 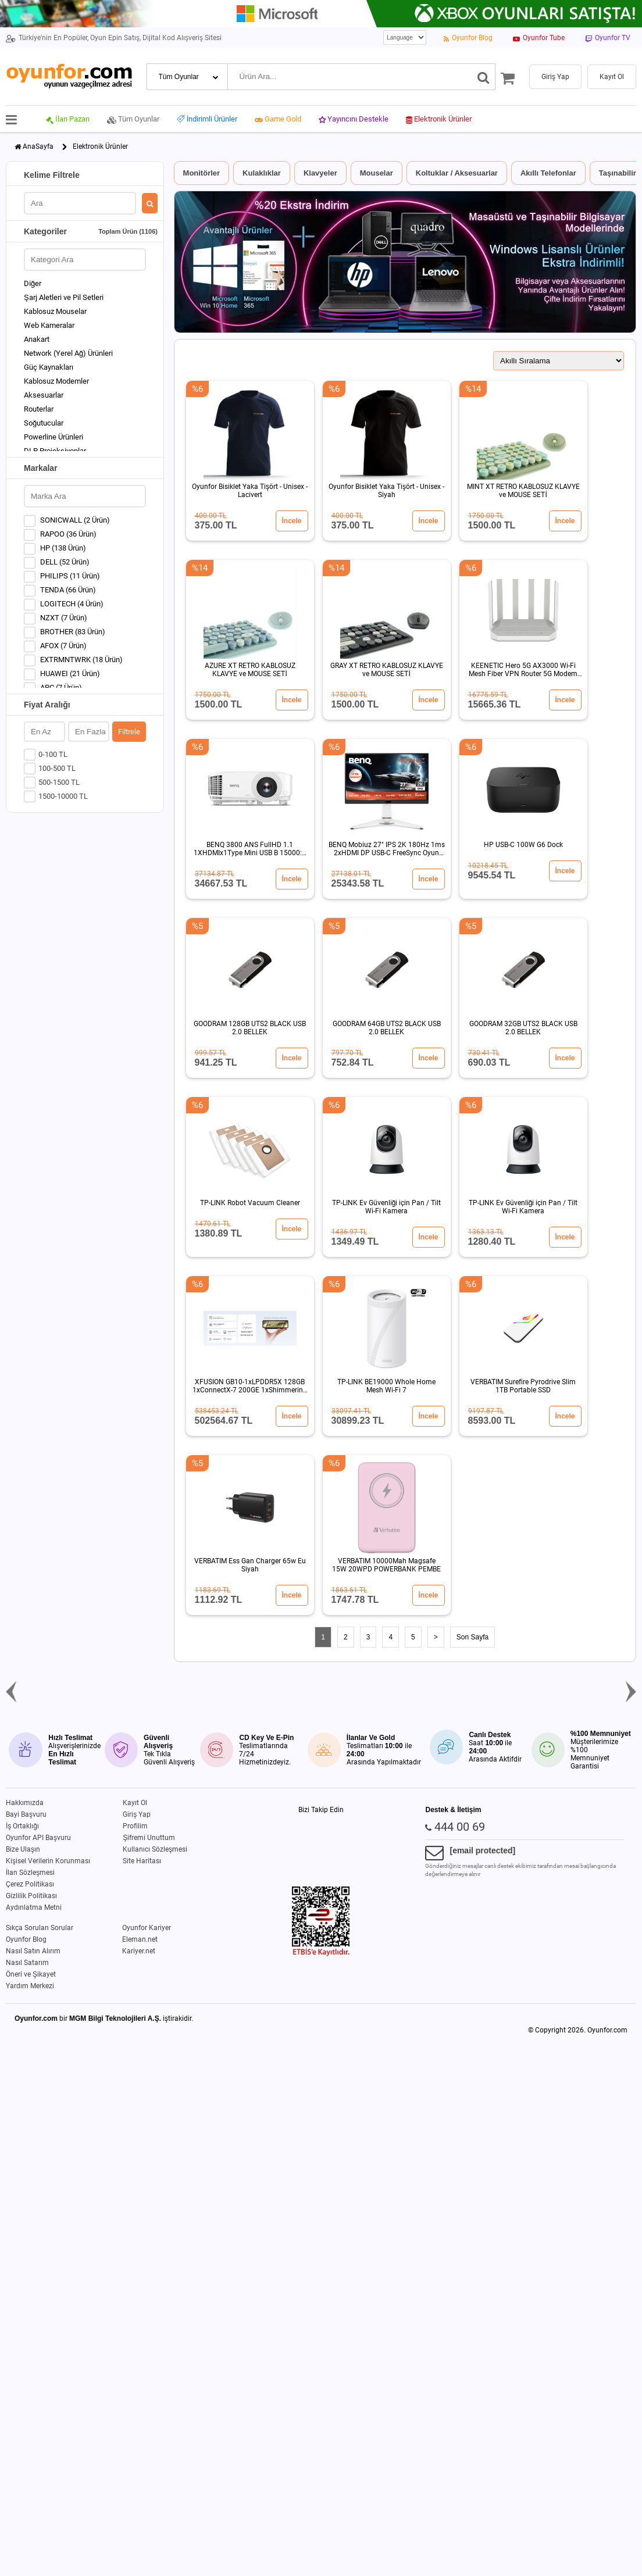 What do you see at coordinates (64, 297) in the screenshot?
I see `Şarj Aletleri ve Pil Setleri` at bounding box center [64, 297].